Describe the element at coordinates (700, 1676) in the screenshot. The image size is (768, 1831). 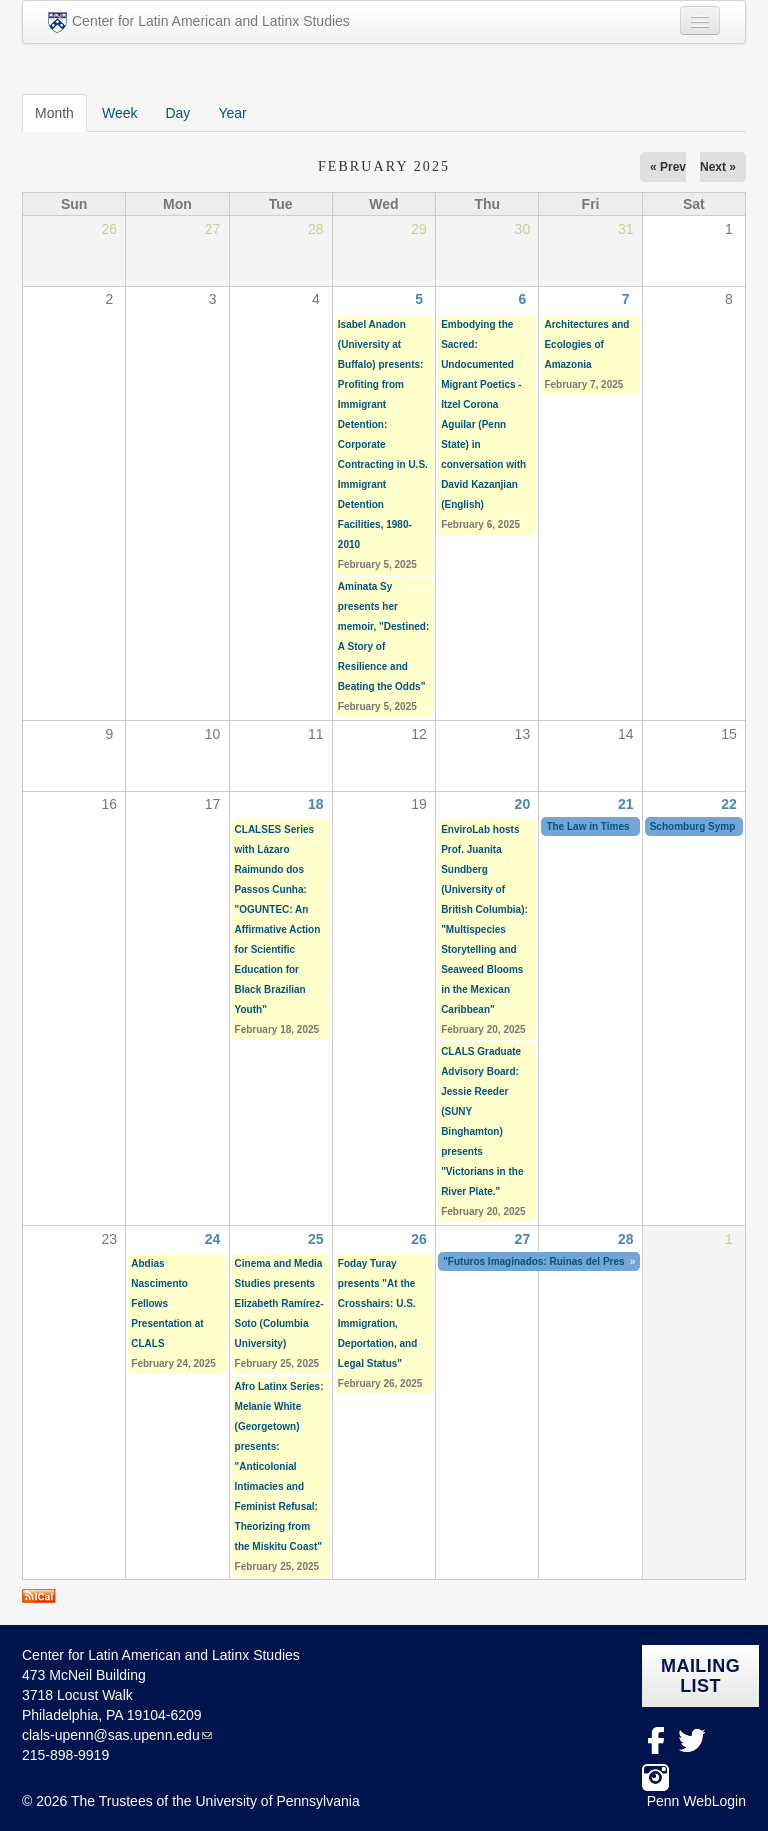
I see `Mailing list` at that location.